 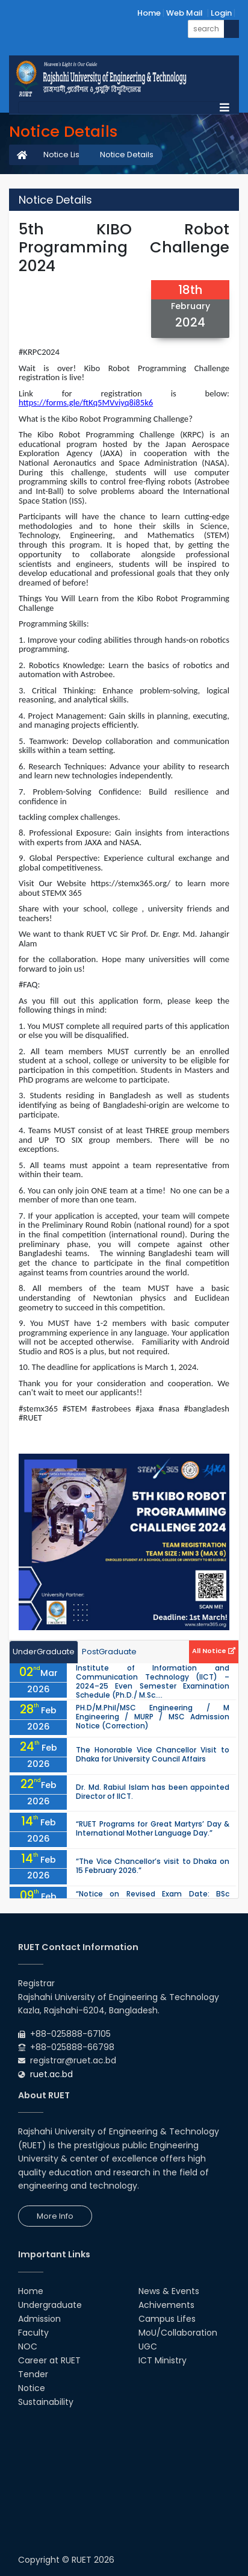 I want to click on Faculty, so click(x=33, y=2333).